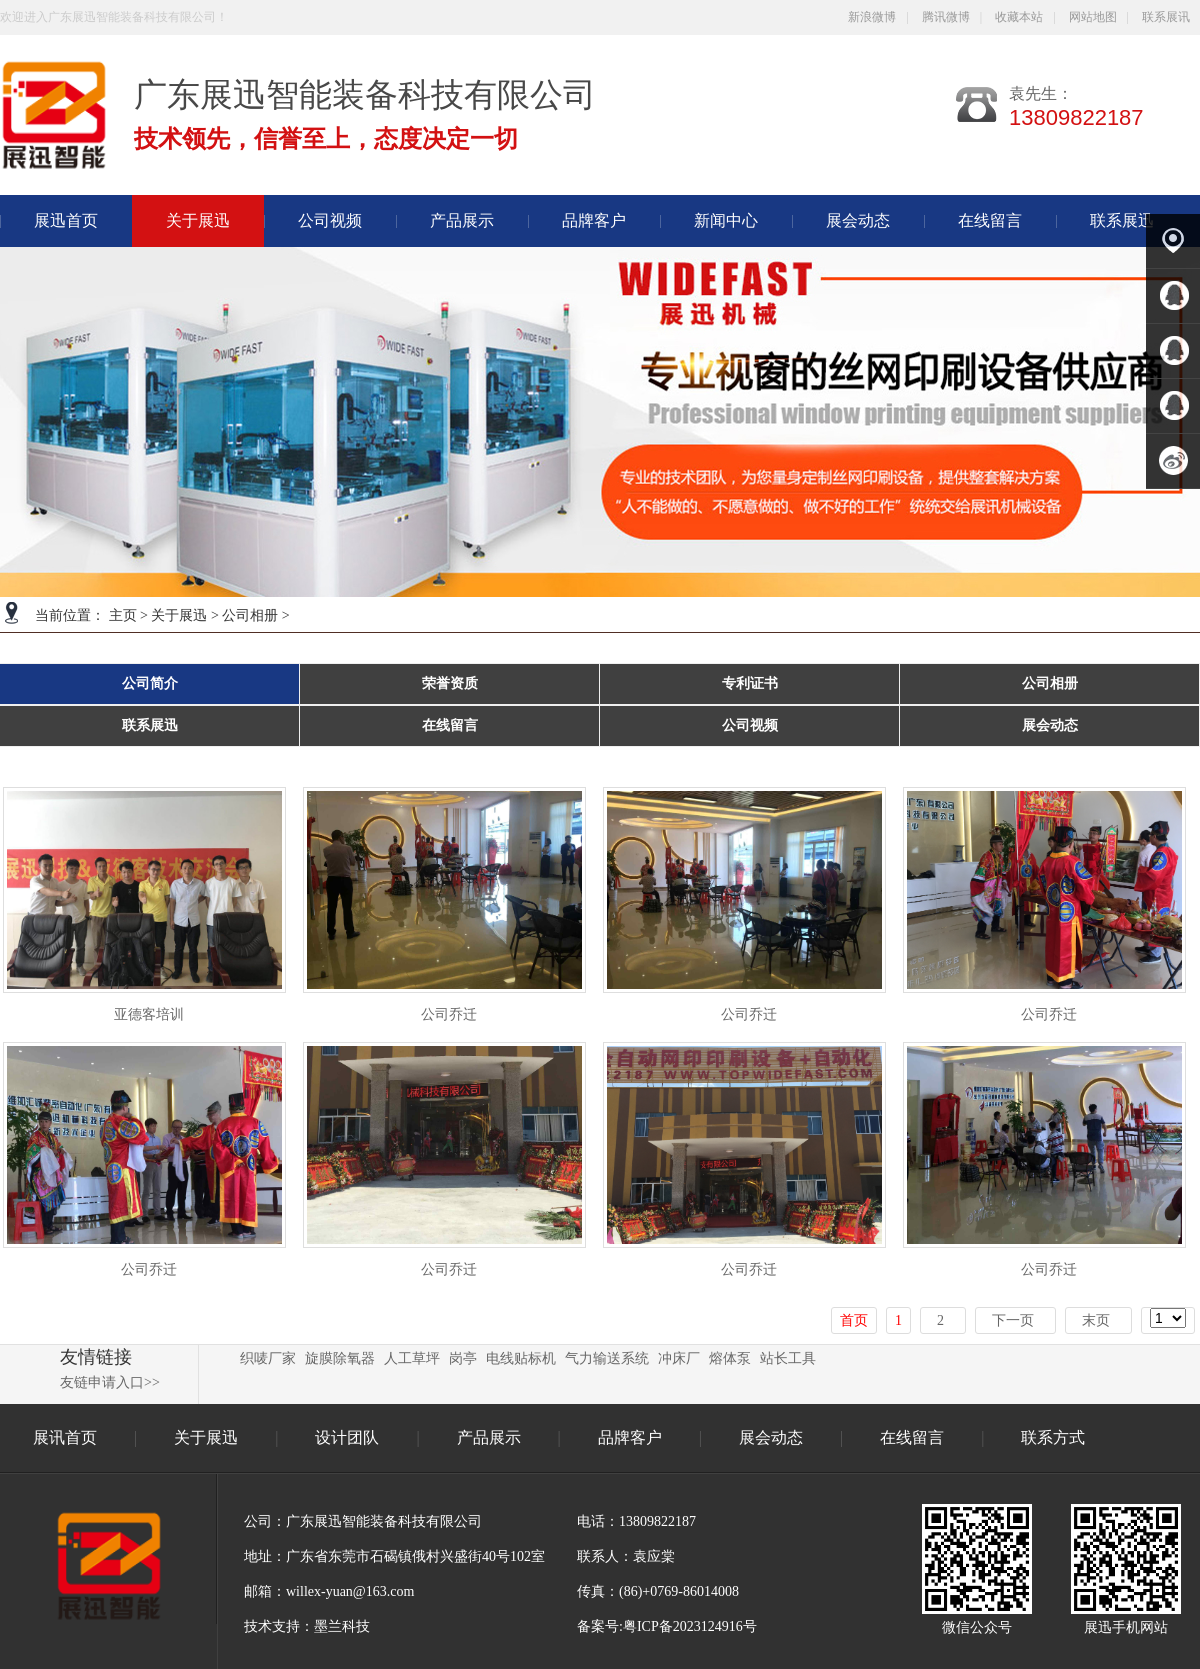 This screenshot has width=1200, height=1669. Describe the element at coordinates (342, 1626) in the screenshot. I see `墨兰科技` at that location.